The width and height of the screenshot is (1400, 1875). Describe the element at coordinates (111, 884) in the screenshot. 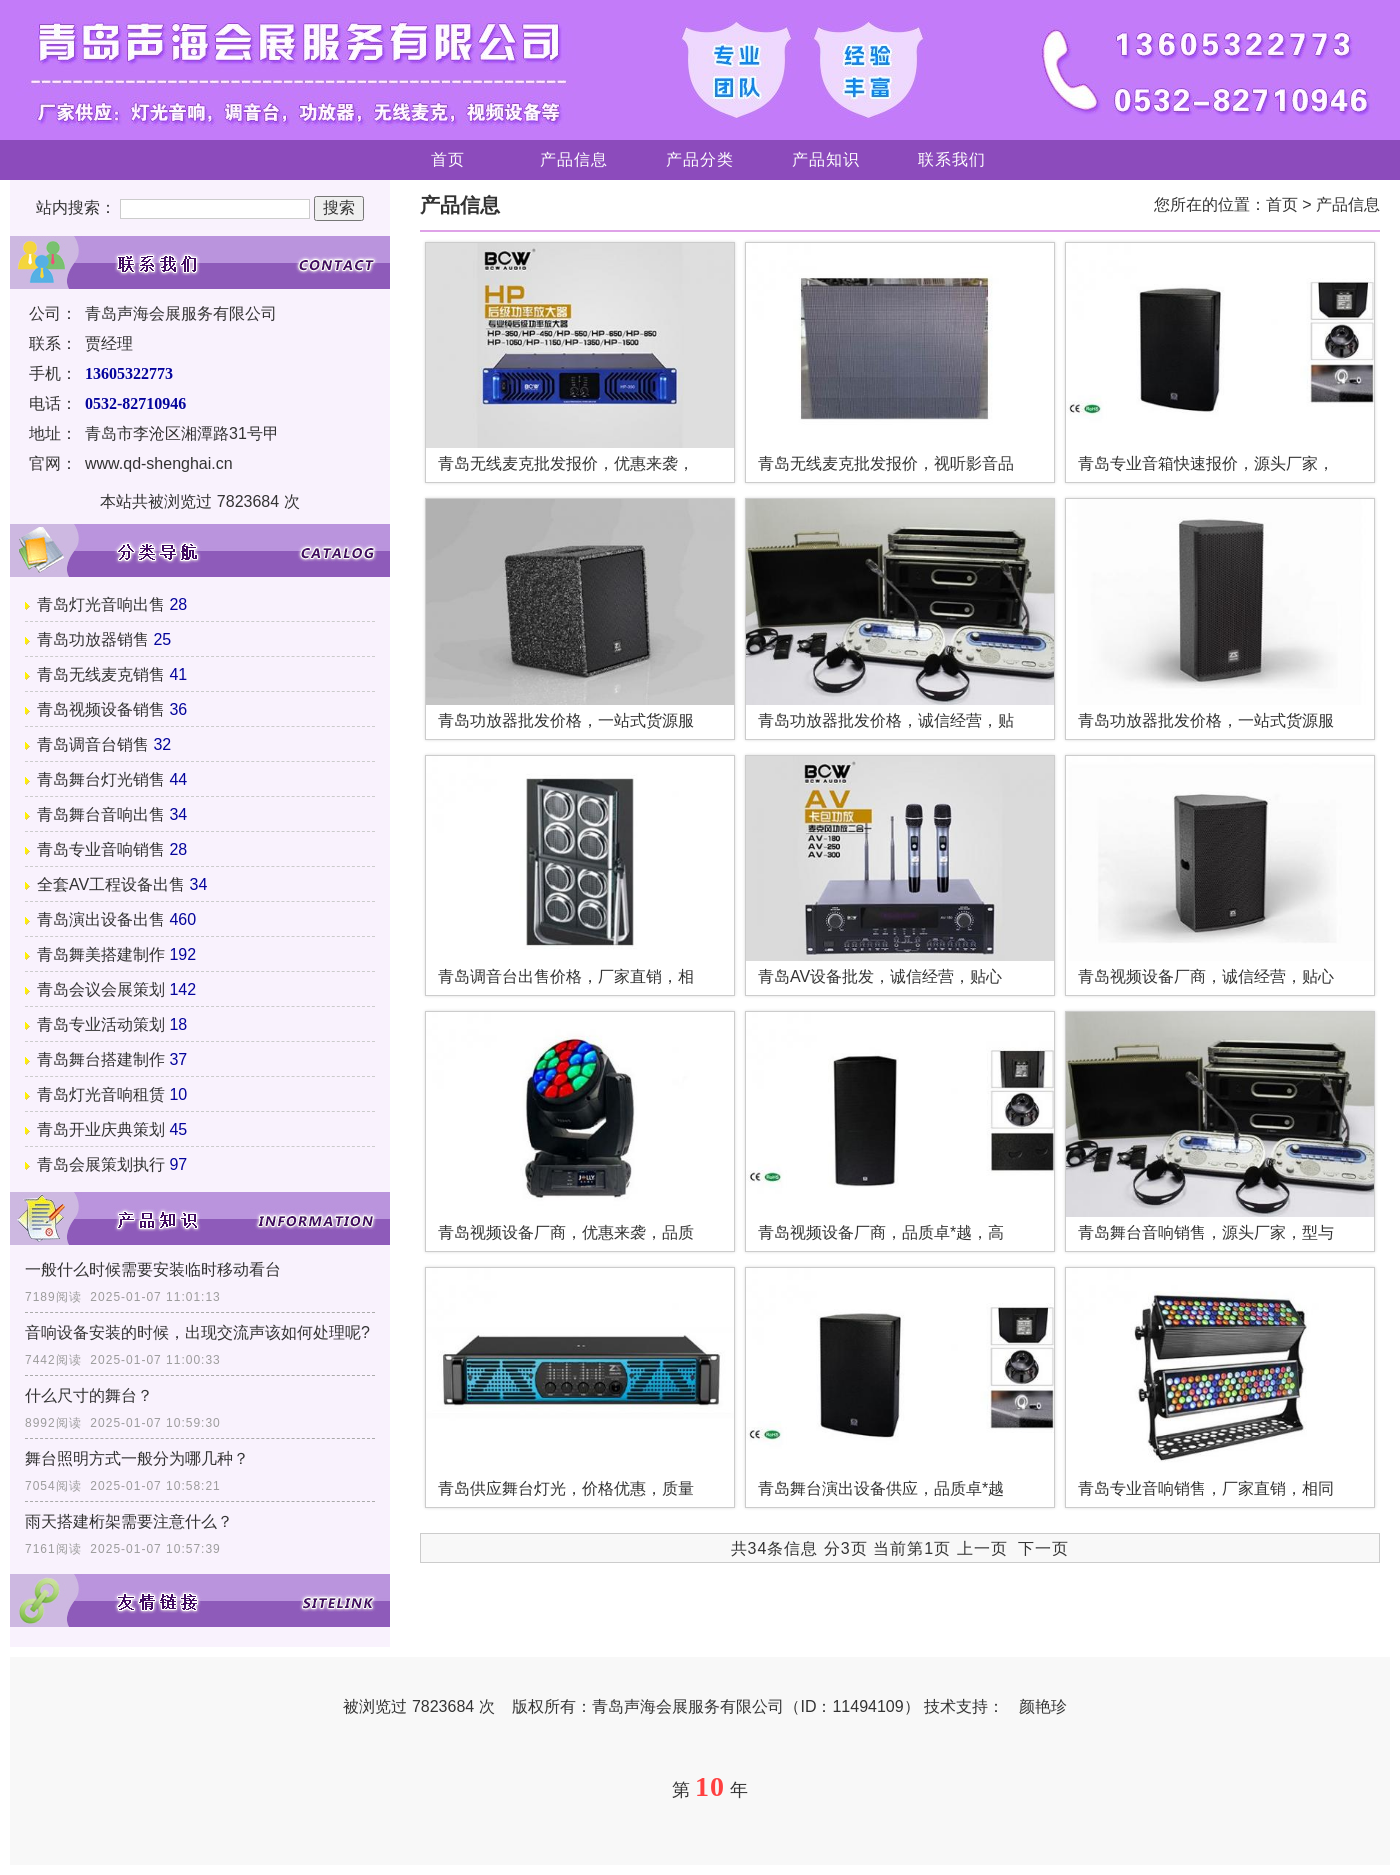

I see `全套AV工程设备出售` at that location.